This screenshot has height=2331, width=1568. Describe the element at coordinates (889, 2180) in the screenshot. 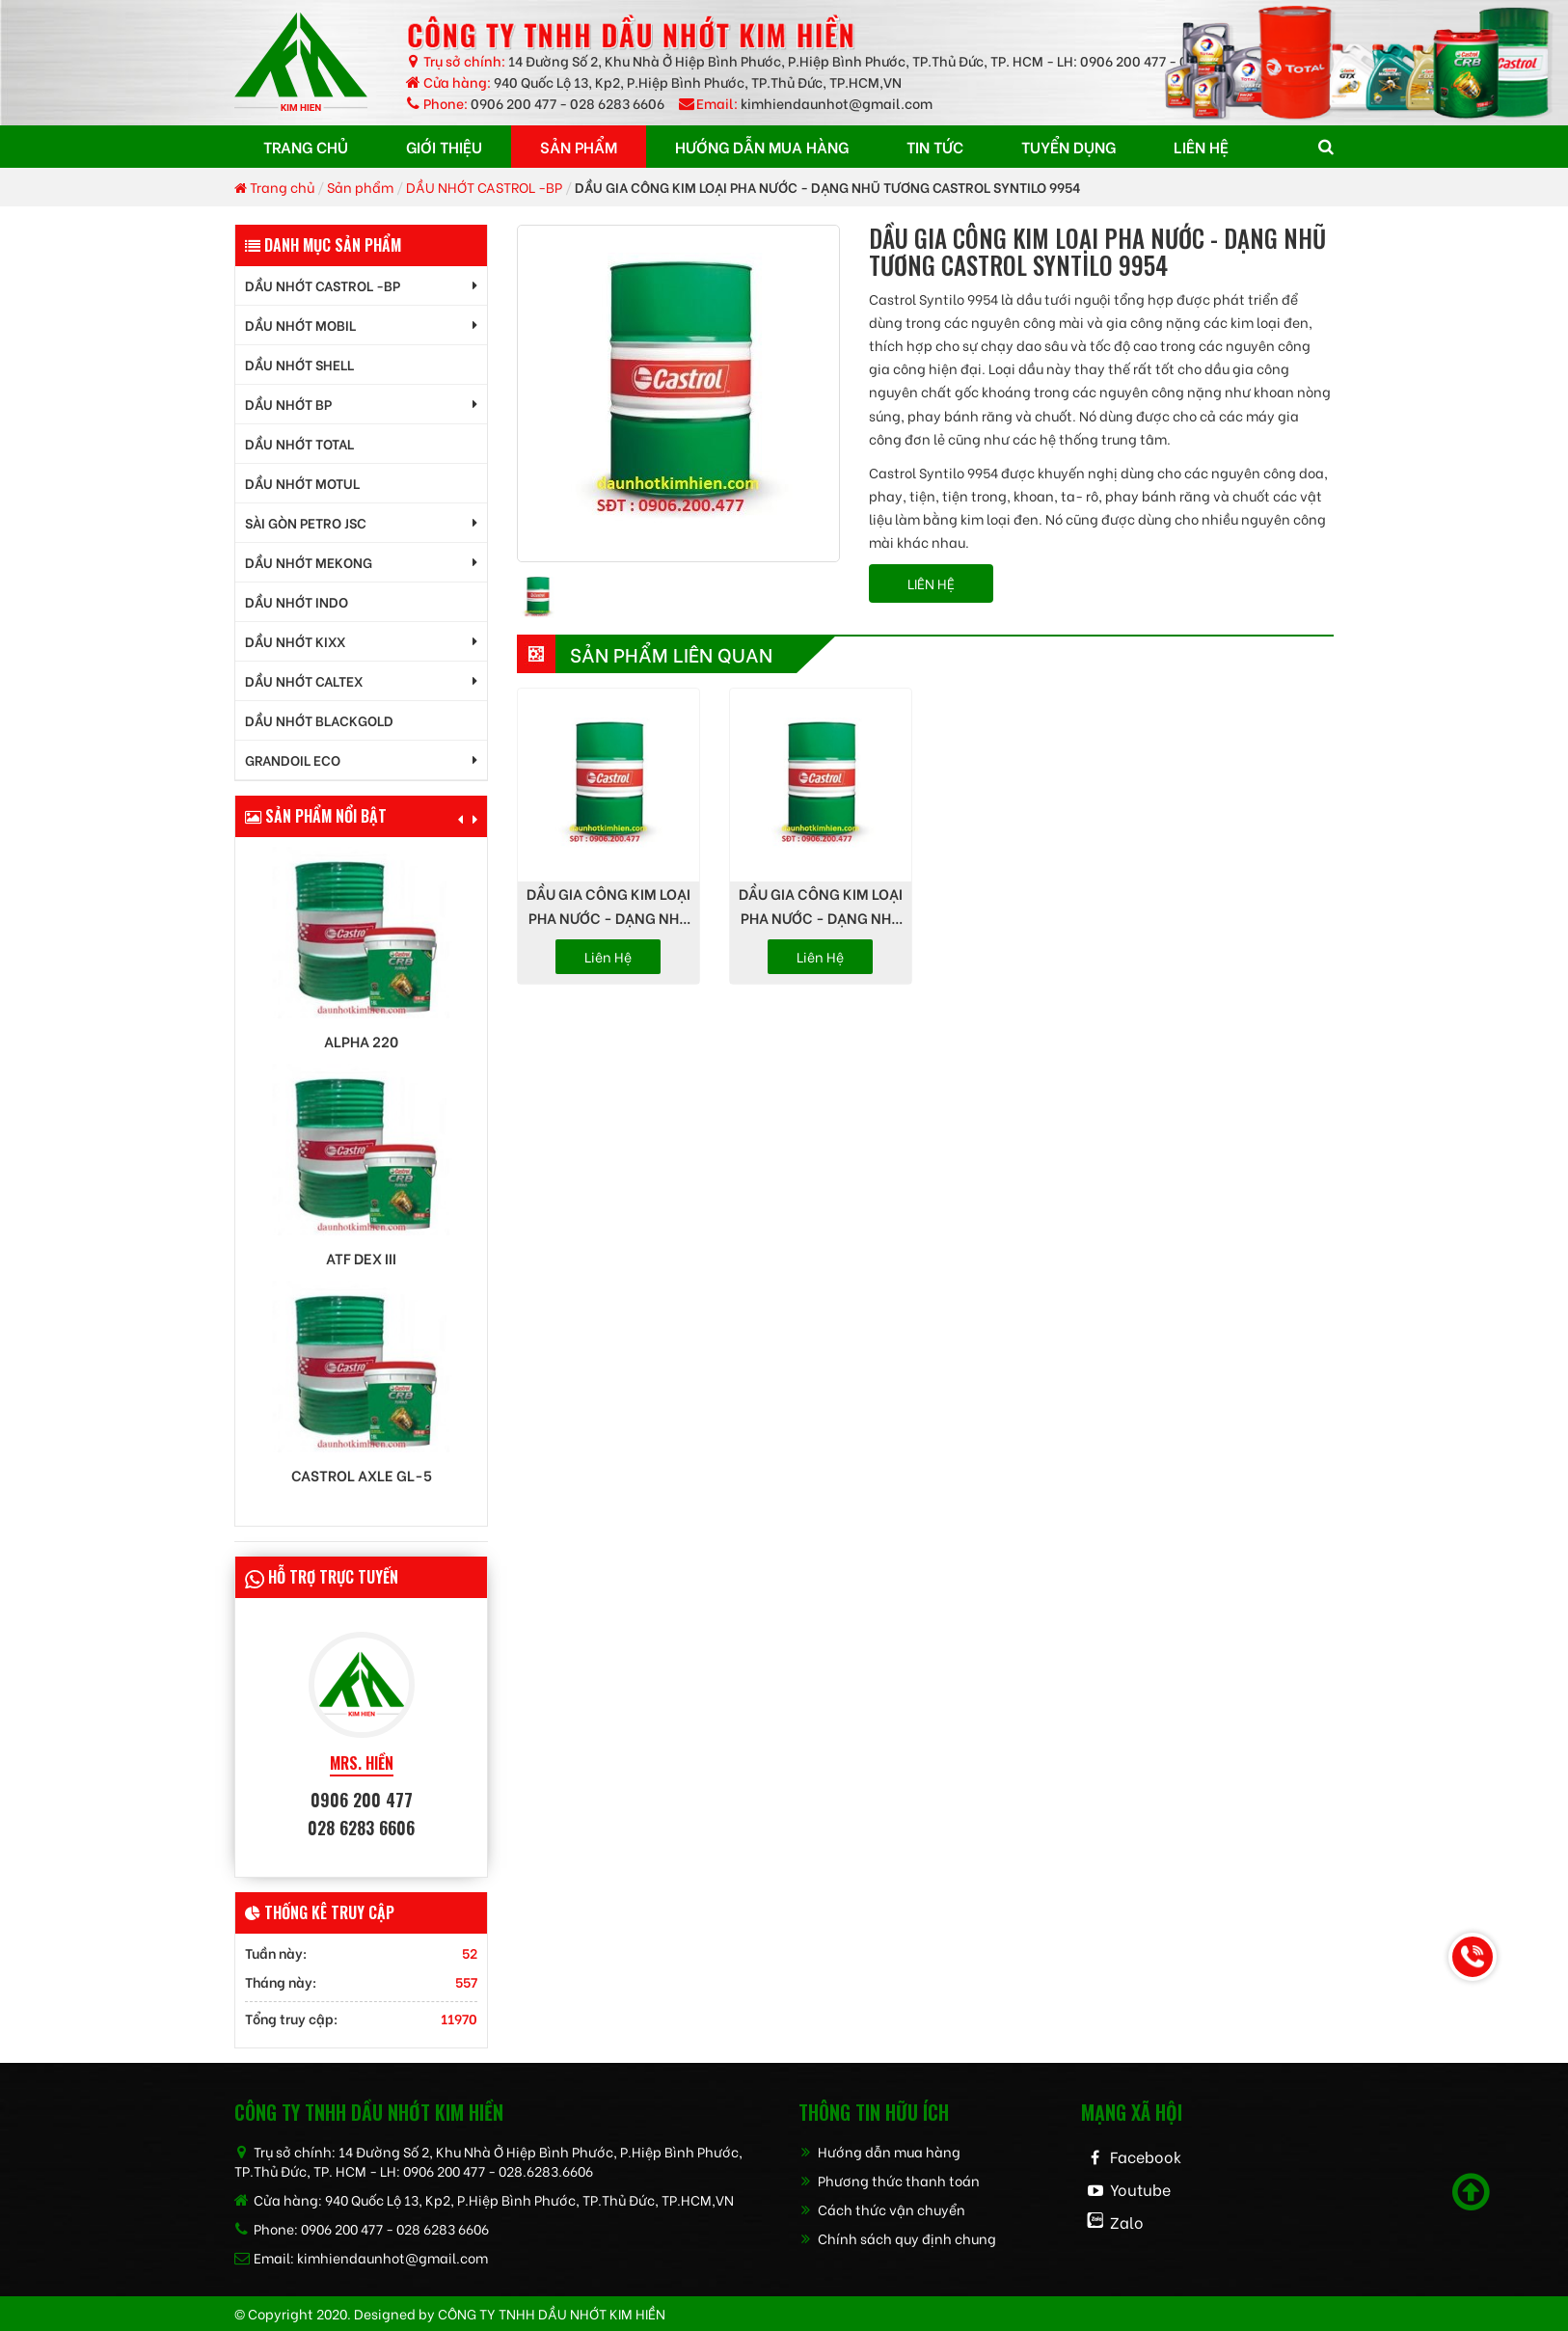

I see `Phương thức thanh toán` at that location.